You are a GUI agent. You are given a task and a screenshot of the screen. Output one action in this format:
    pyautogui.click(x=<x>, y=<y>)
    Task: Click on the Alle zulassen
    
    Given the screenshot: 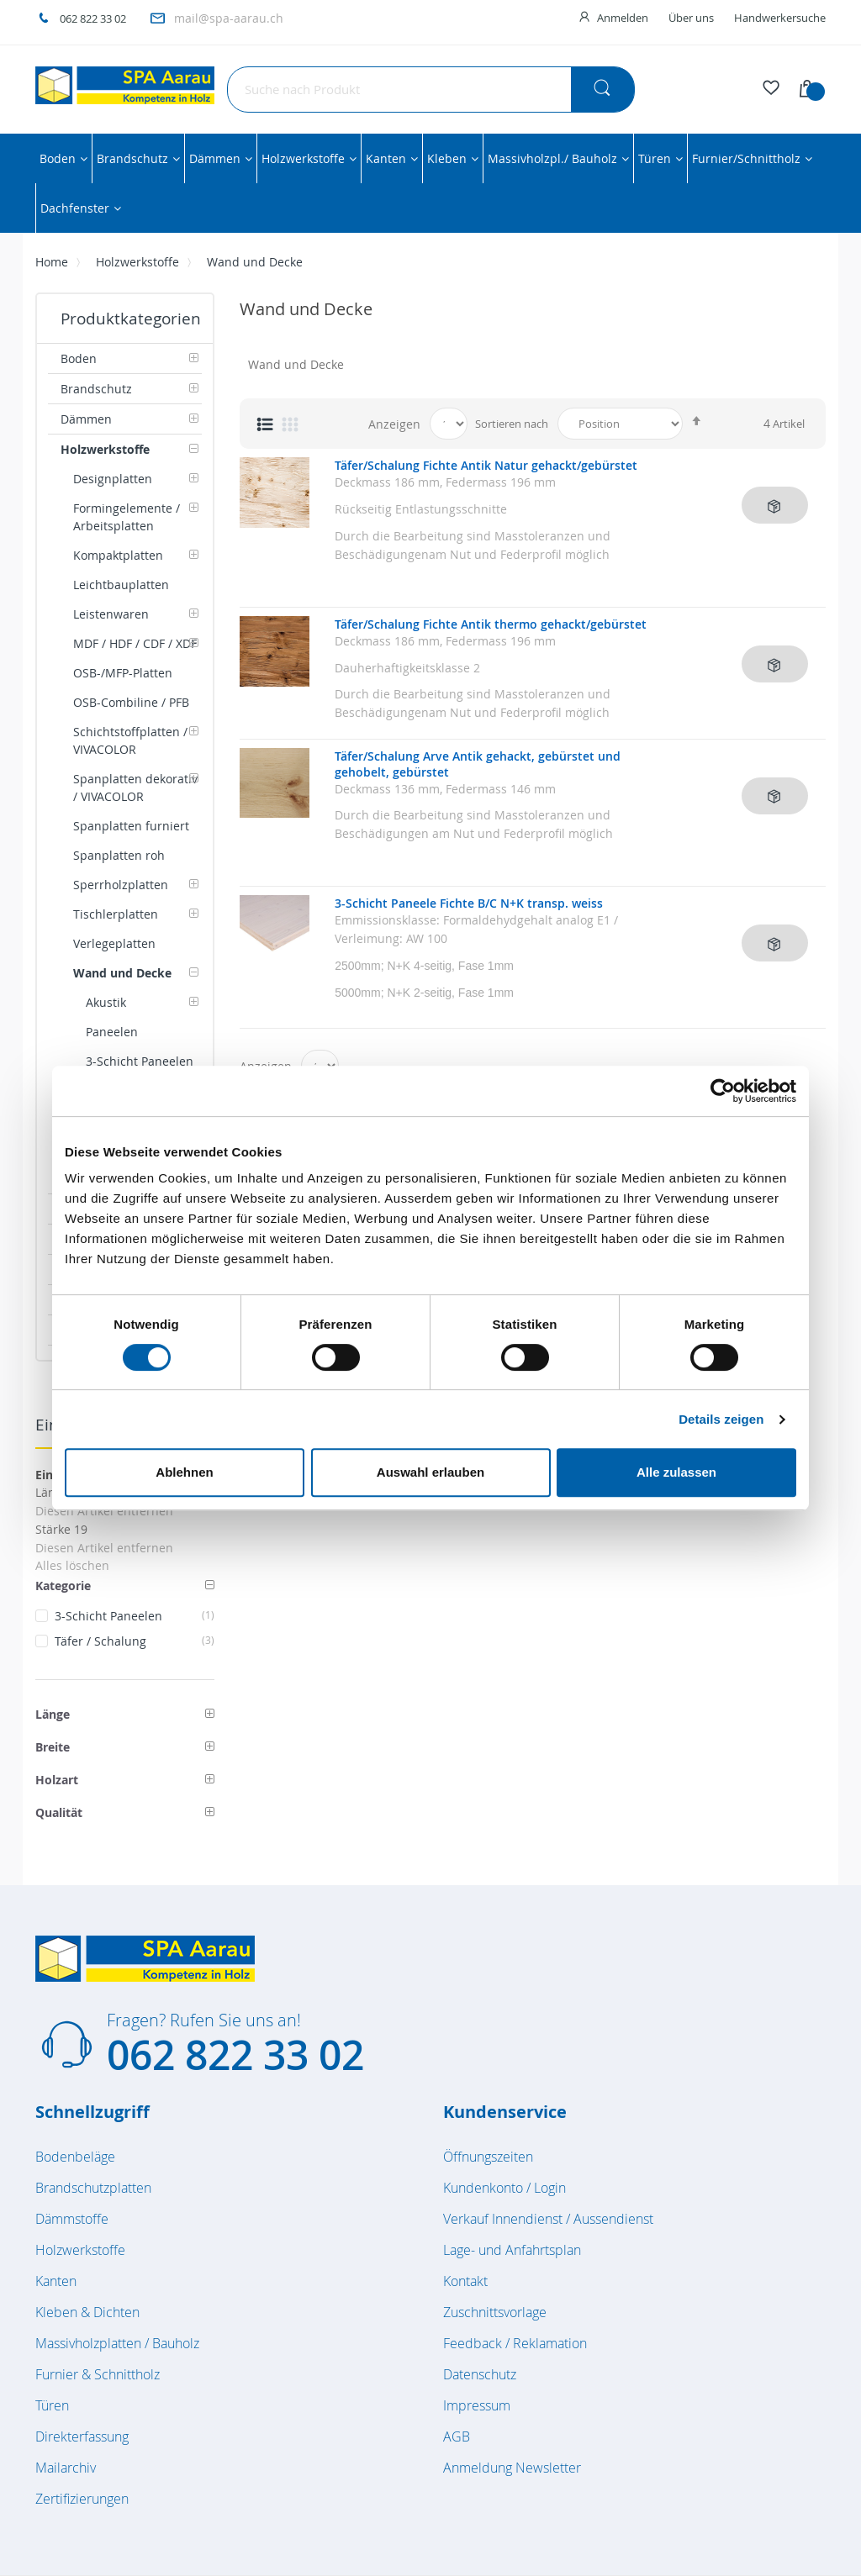 What is the action you would take?
    pyautogui.click(x=676, y=1472)
    